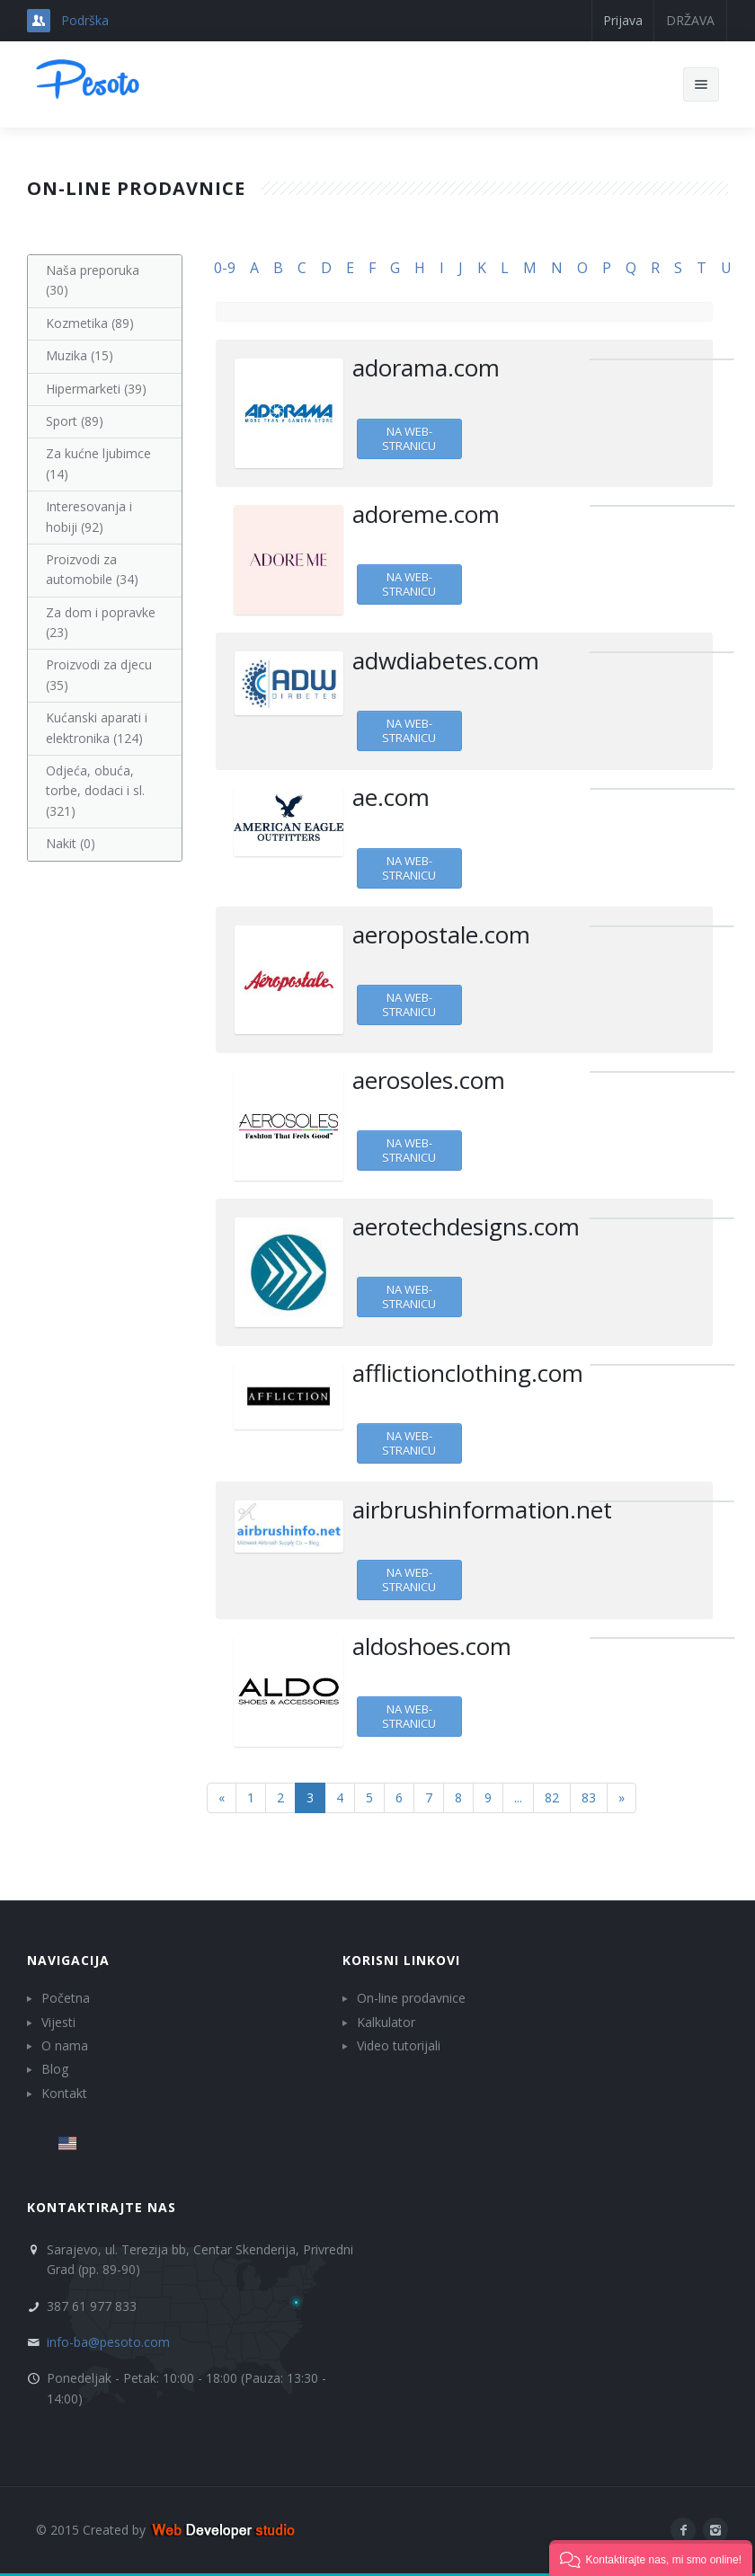 The image size is (755, 2576). I want to click on Podrška, so click(85, 20).